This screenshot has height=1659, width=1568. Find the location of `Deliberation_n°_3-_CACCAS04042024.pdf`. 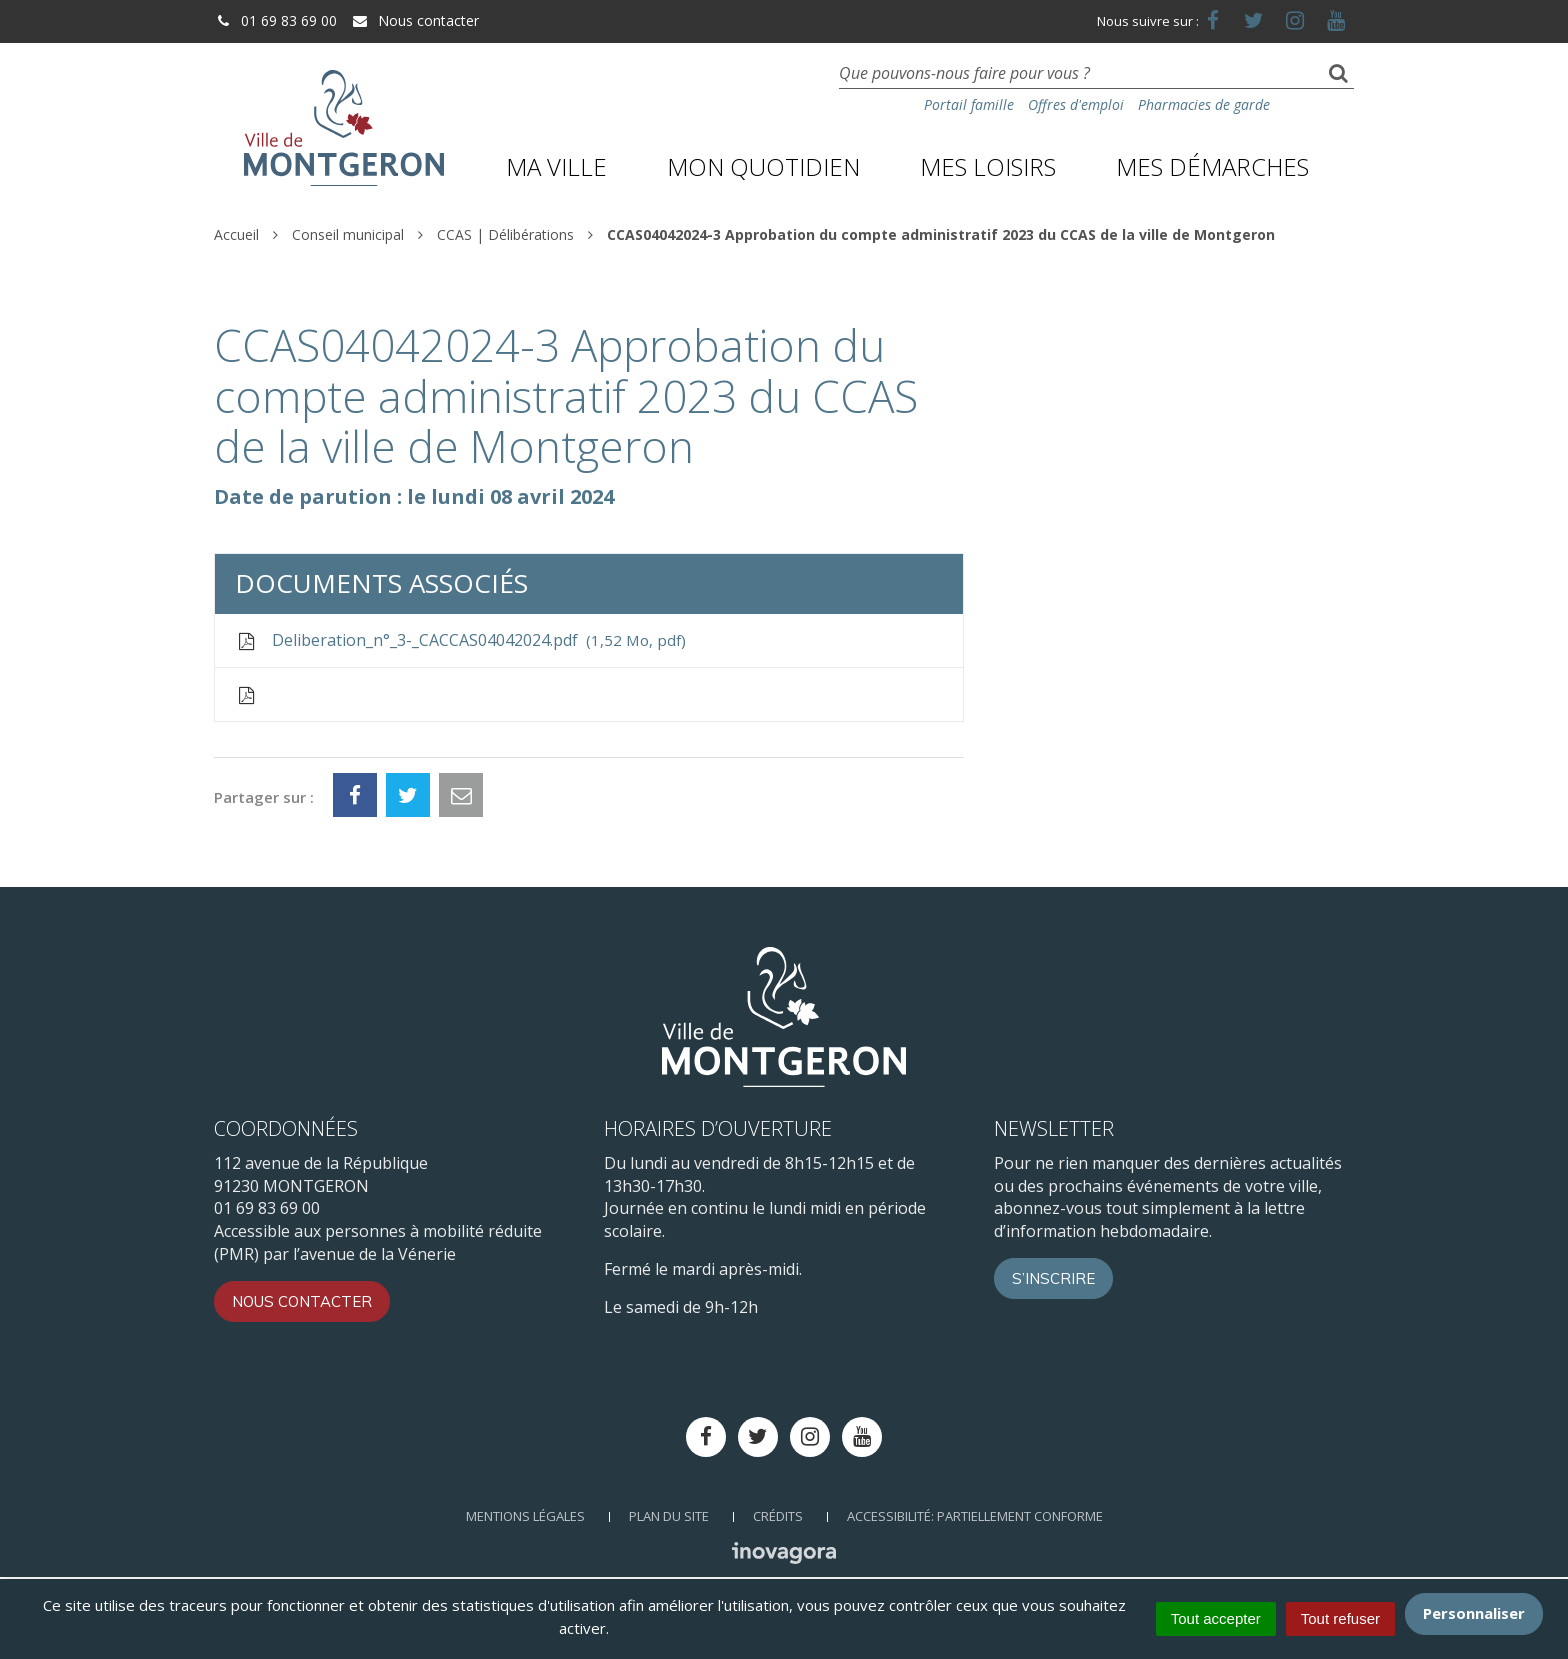

Deliberation_n°_3-_CACCAS04042024.pdf is located at coordinates (460, 640).